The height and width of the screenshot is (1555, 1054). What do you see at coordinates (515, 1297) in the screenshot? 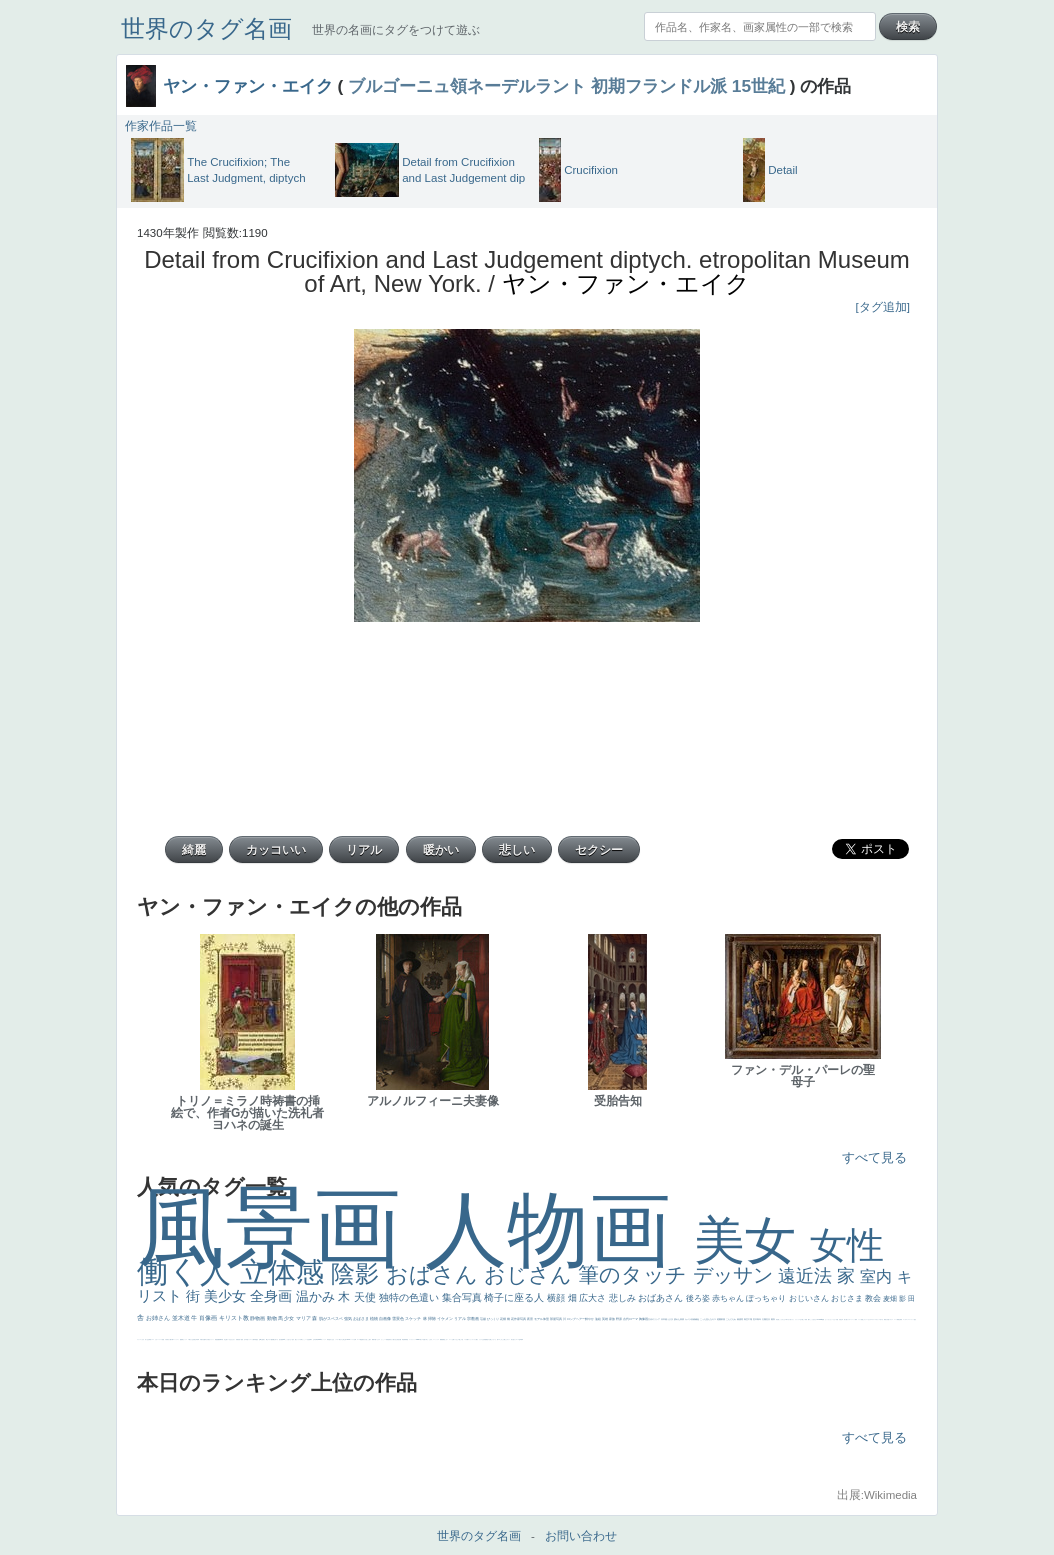
I see `椅子に座る人` at bounding box center [515, 1297].